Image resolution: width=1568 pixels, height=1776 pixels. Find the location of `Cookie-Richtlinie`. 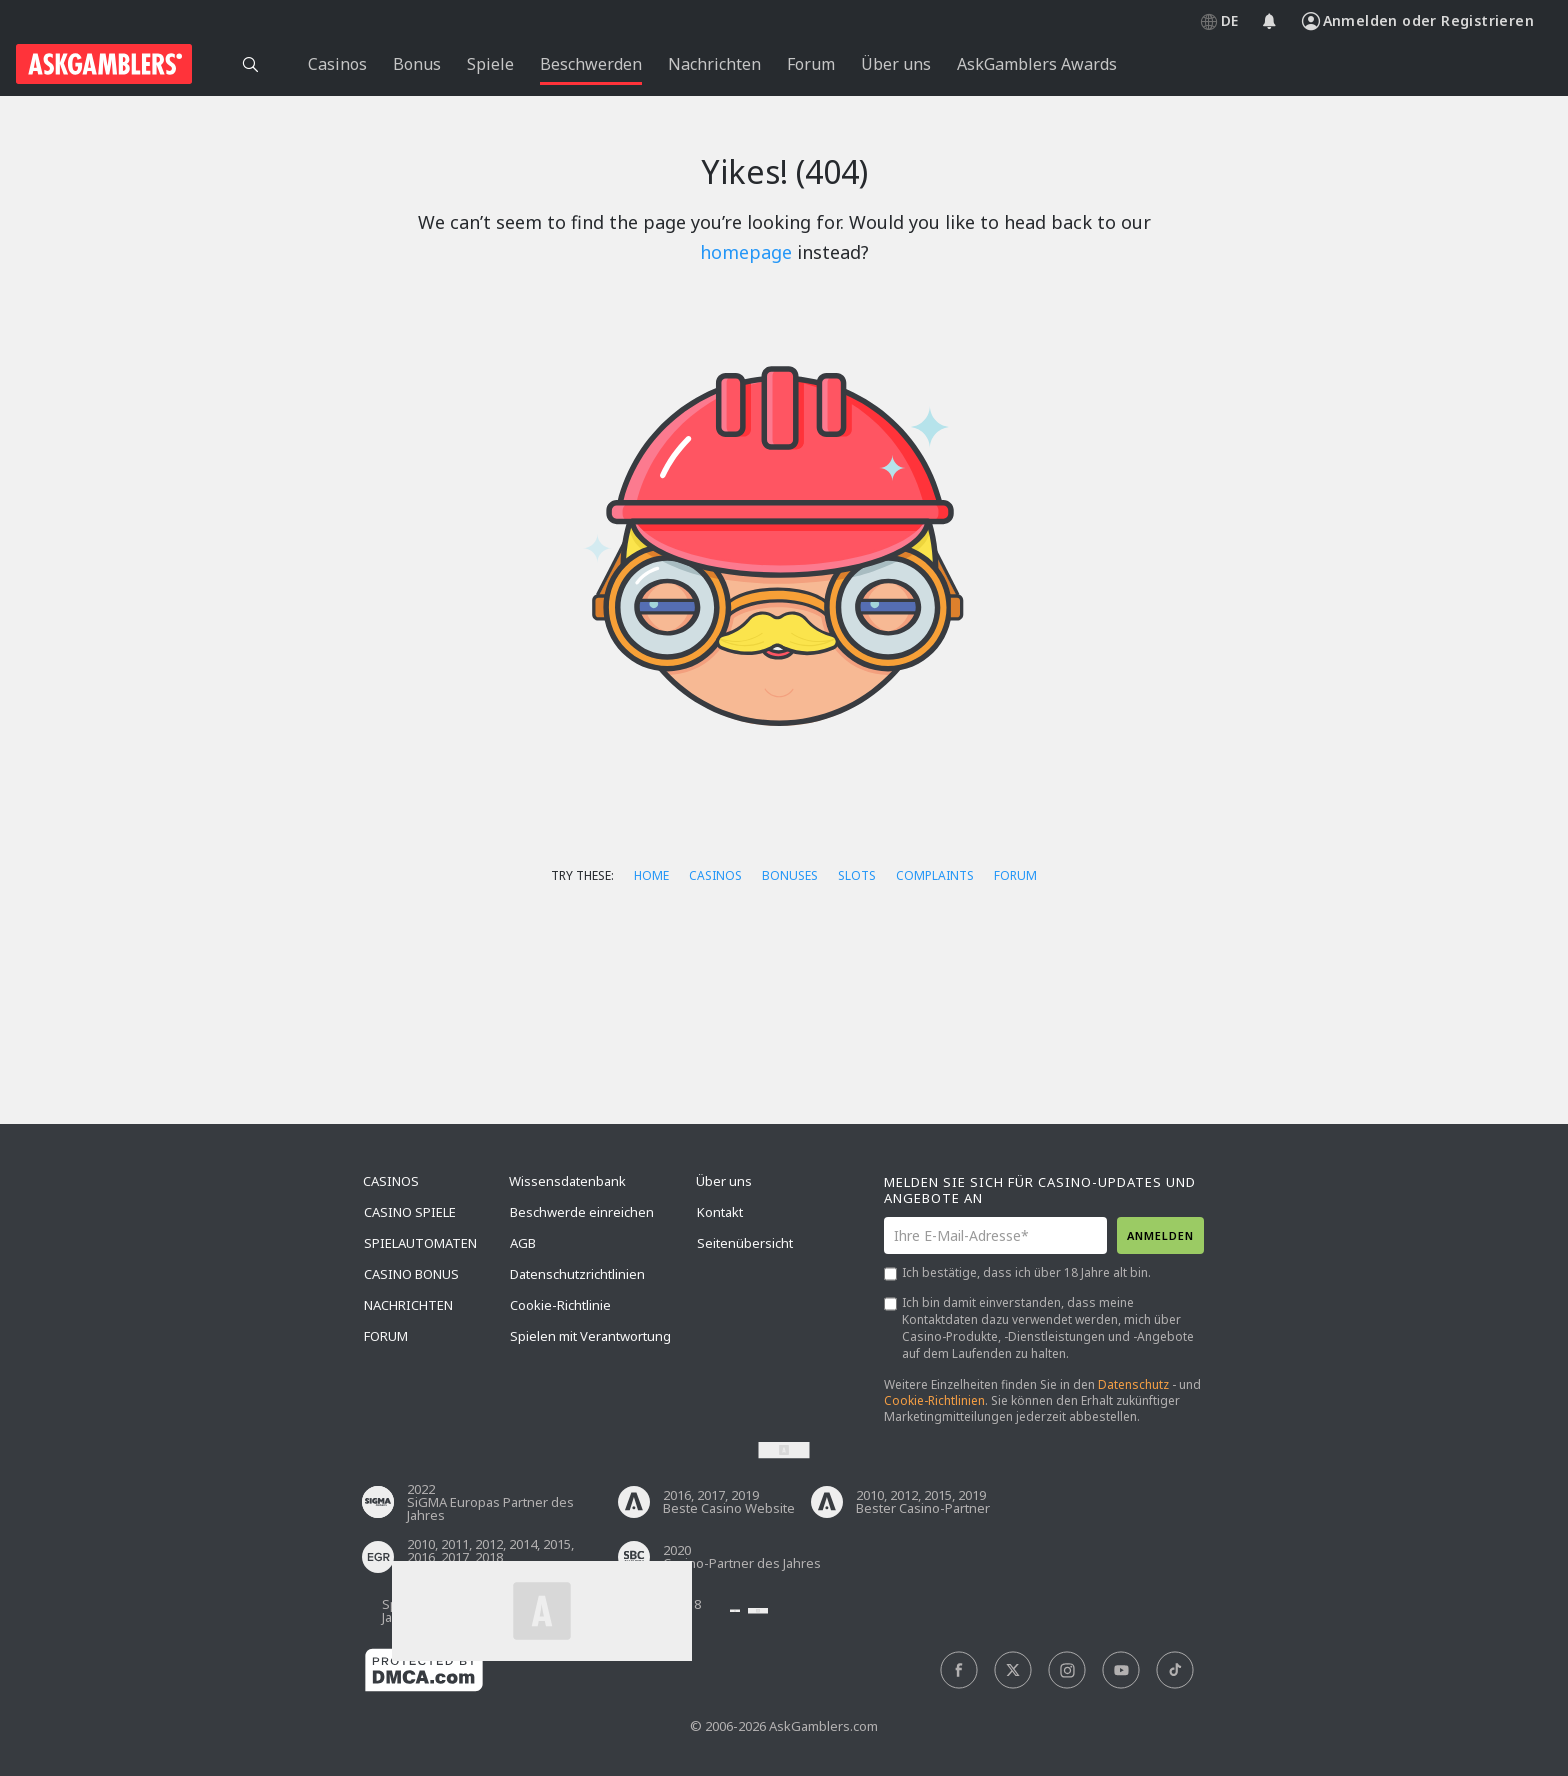

Cookie-Richtlinie is located at coordinates (560, 1305).